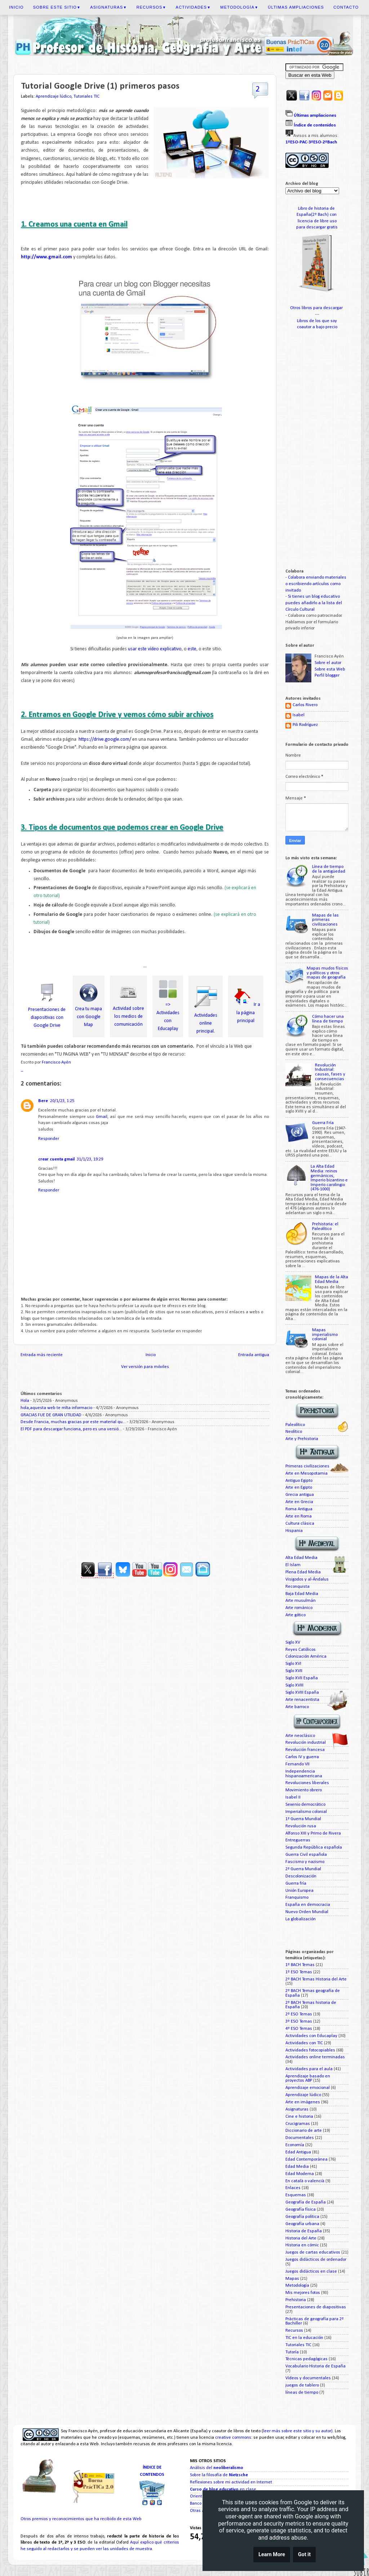 The height and width of the screenshot is (2576, 369). Describe the element at coordinates (300, 2209) in the screenshot. I see `Geografía física` at that location.